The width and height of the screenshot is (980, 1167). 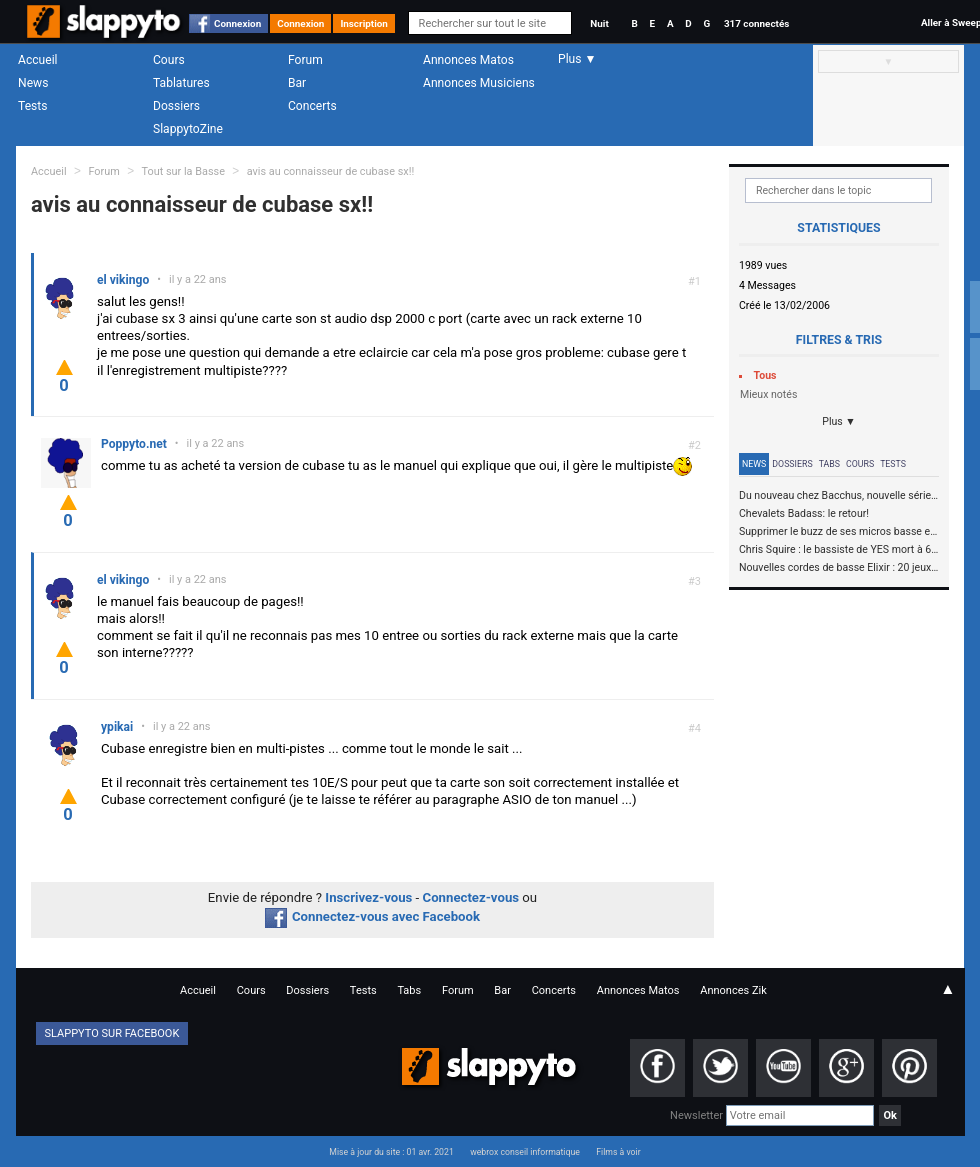 I want to click on Tests, so click(x=32, y=106).